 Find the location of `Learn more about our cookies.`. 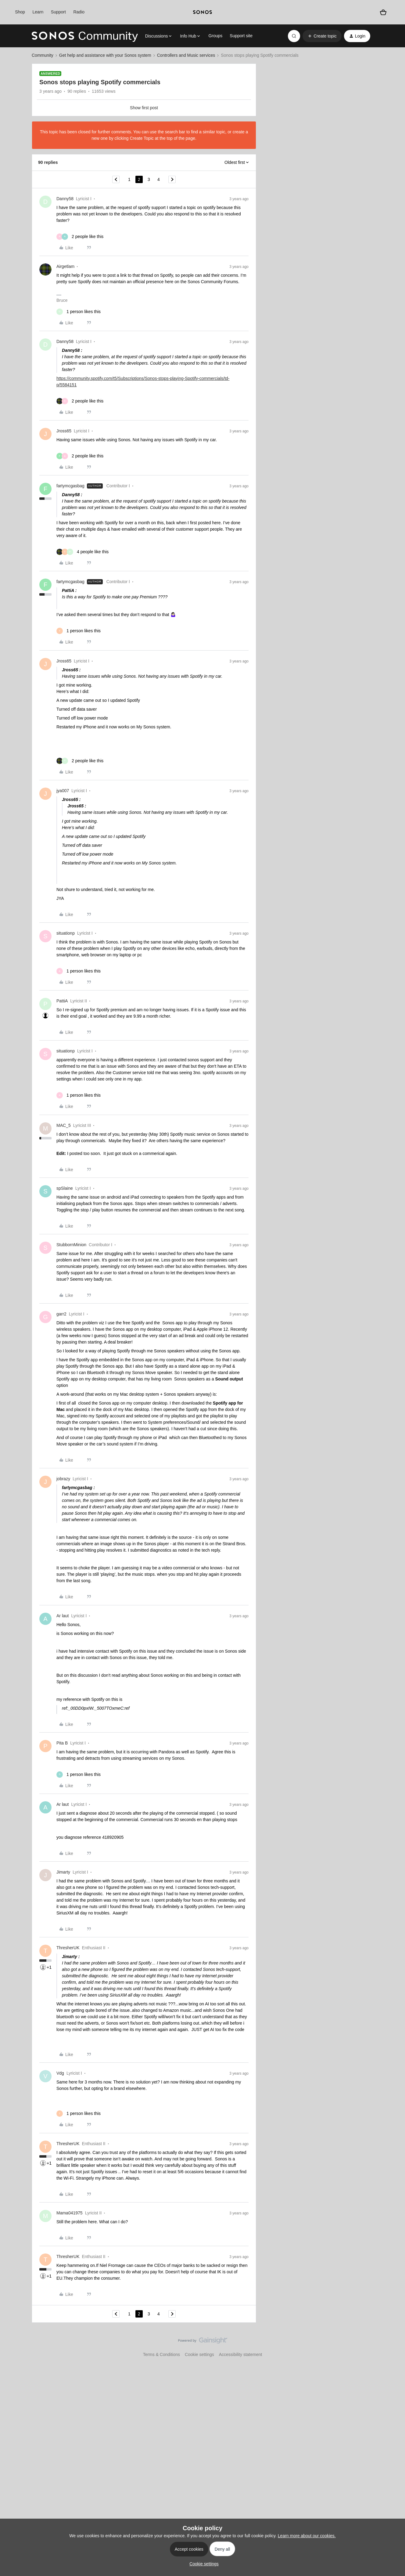

Learn more about our cookies. is located at coordinates (307, 2535).